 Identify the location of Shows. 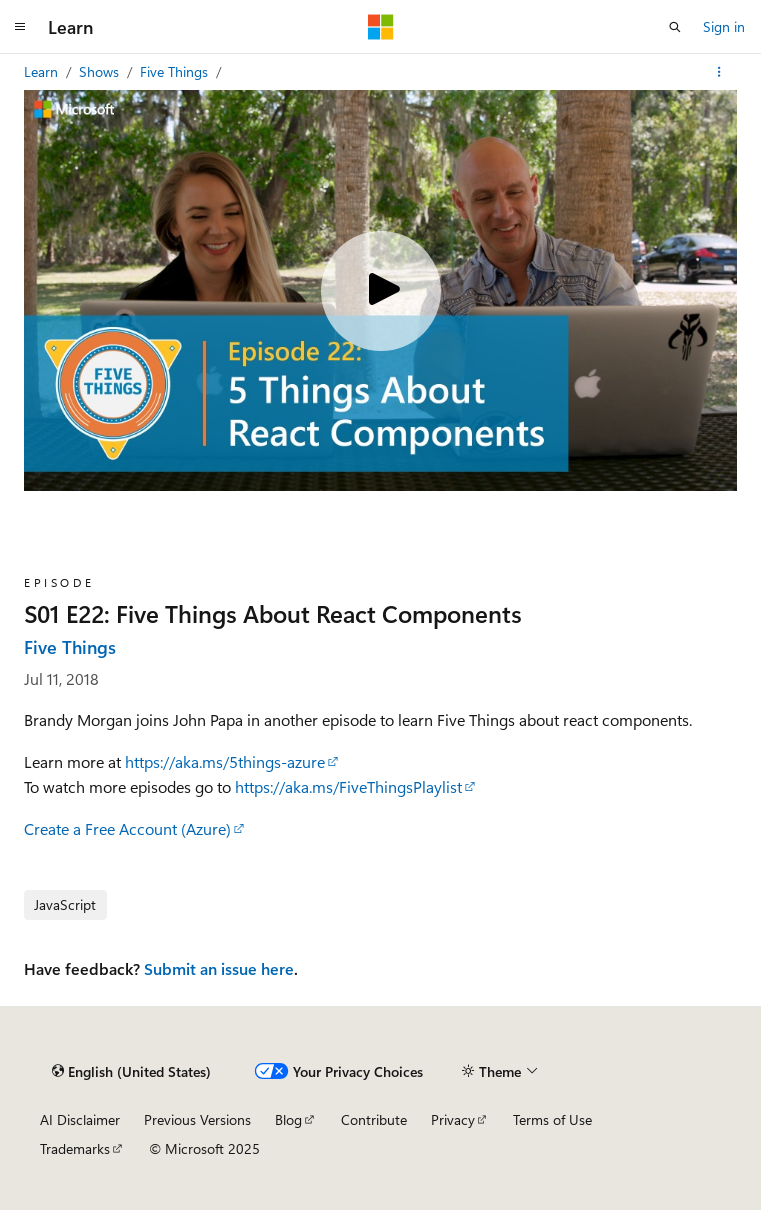
(101, 71).